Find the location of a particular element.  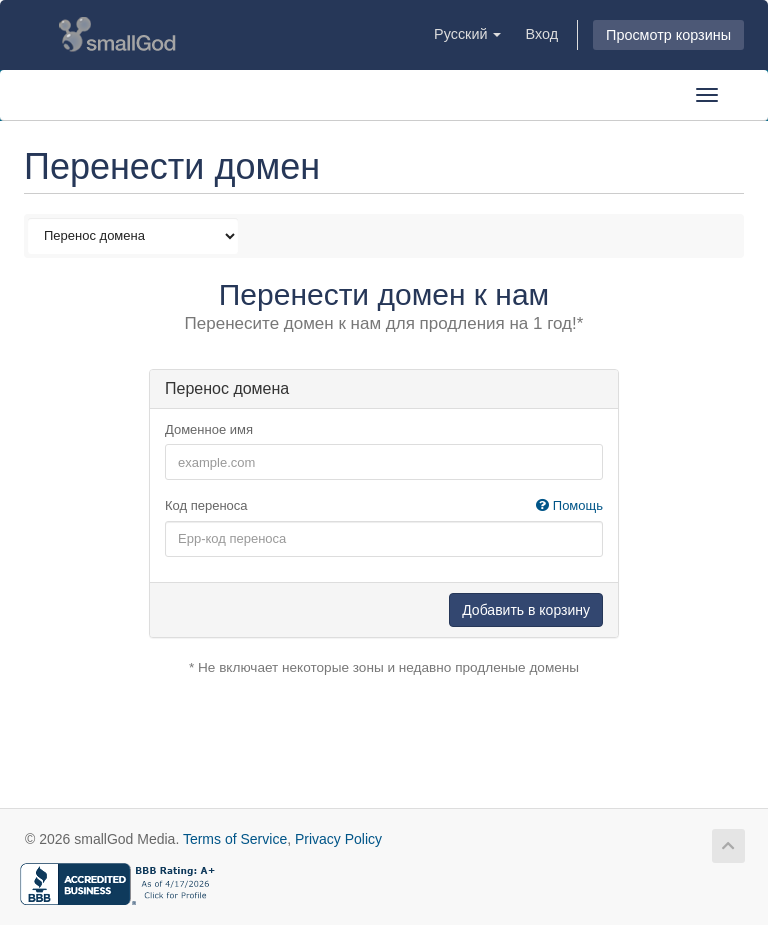

Вход is located at coordinates (541, 34).